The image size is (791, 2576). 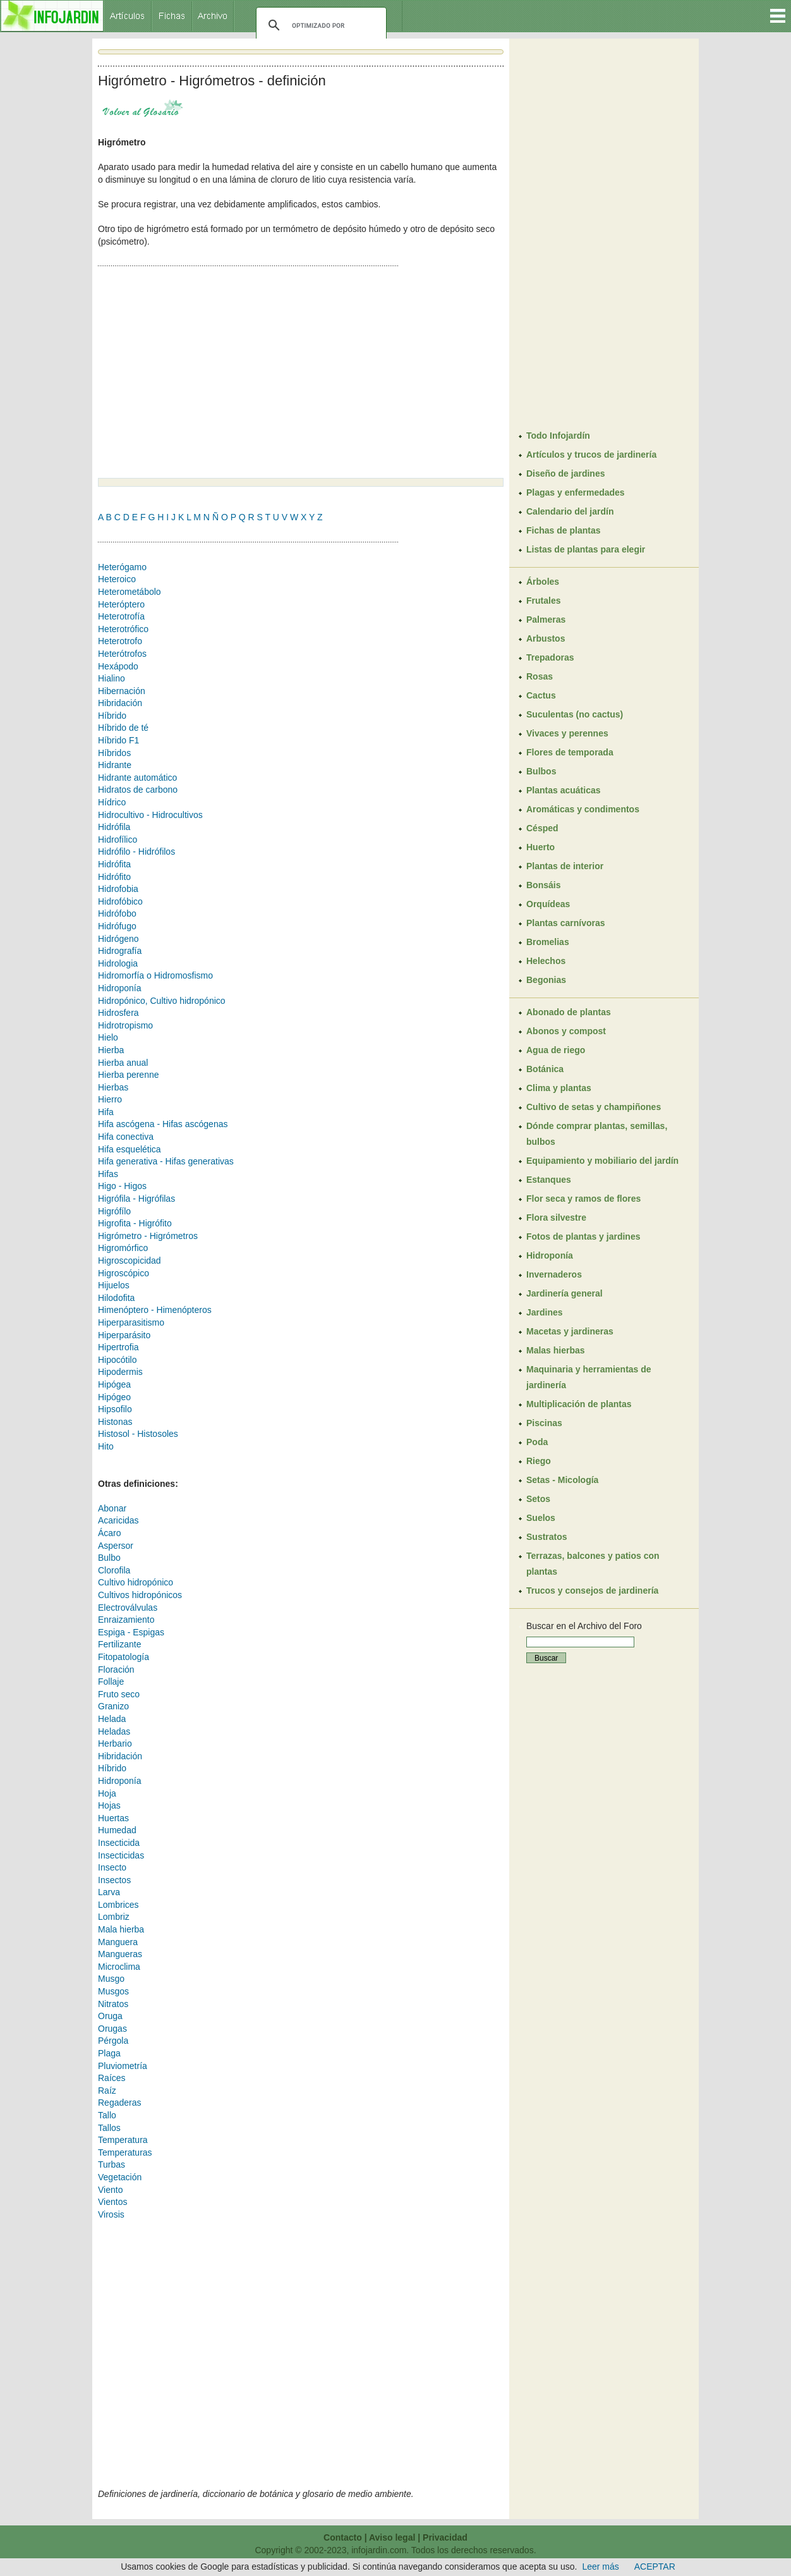 What do you see at coordinates (565, 923) in the screenshot?
I see `Plantas carnívoras` at bounding box center [565, 923].